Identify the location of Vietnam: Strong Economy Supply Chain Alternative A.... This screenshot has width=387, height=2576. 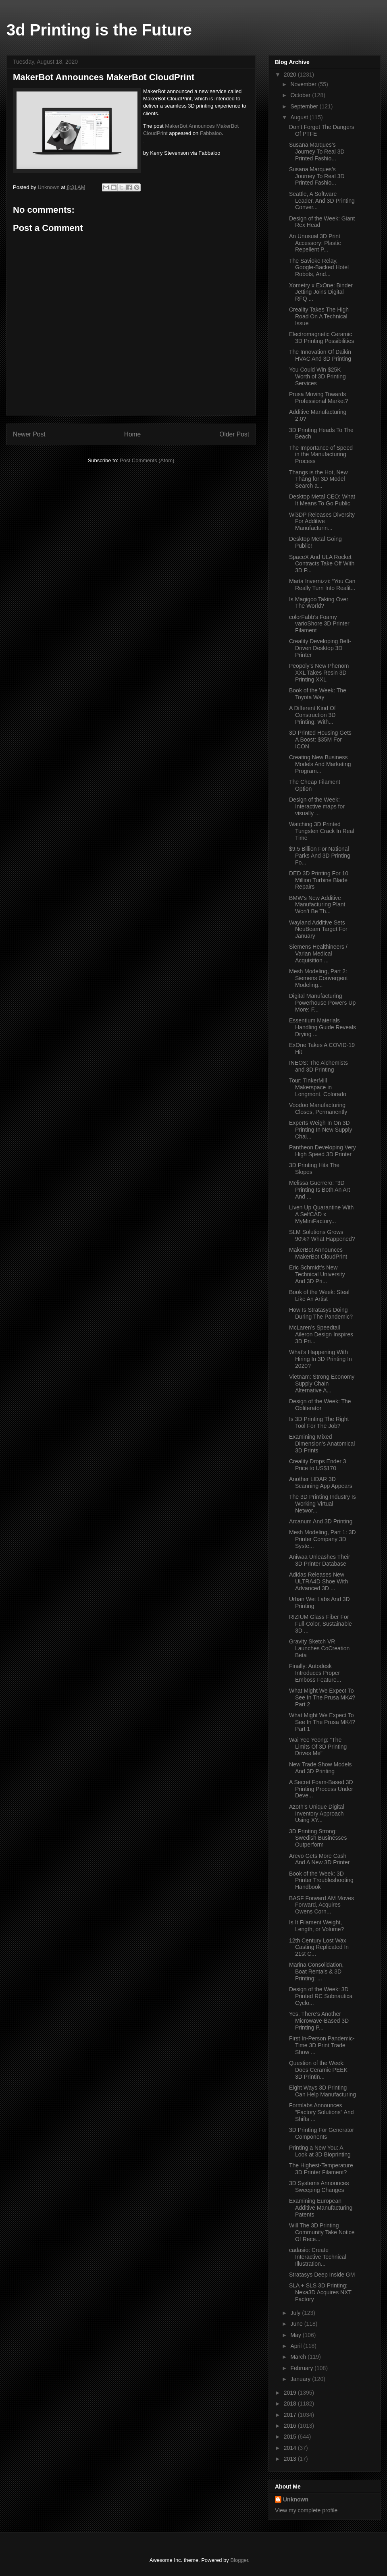
(321, 1383).